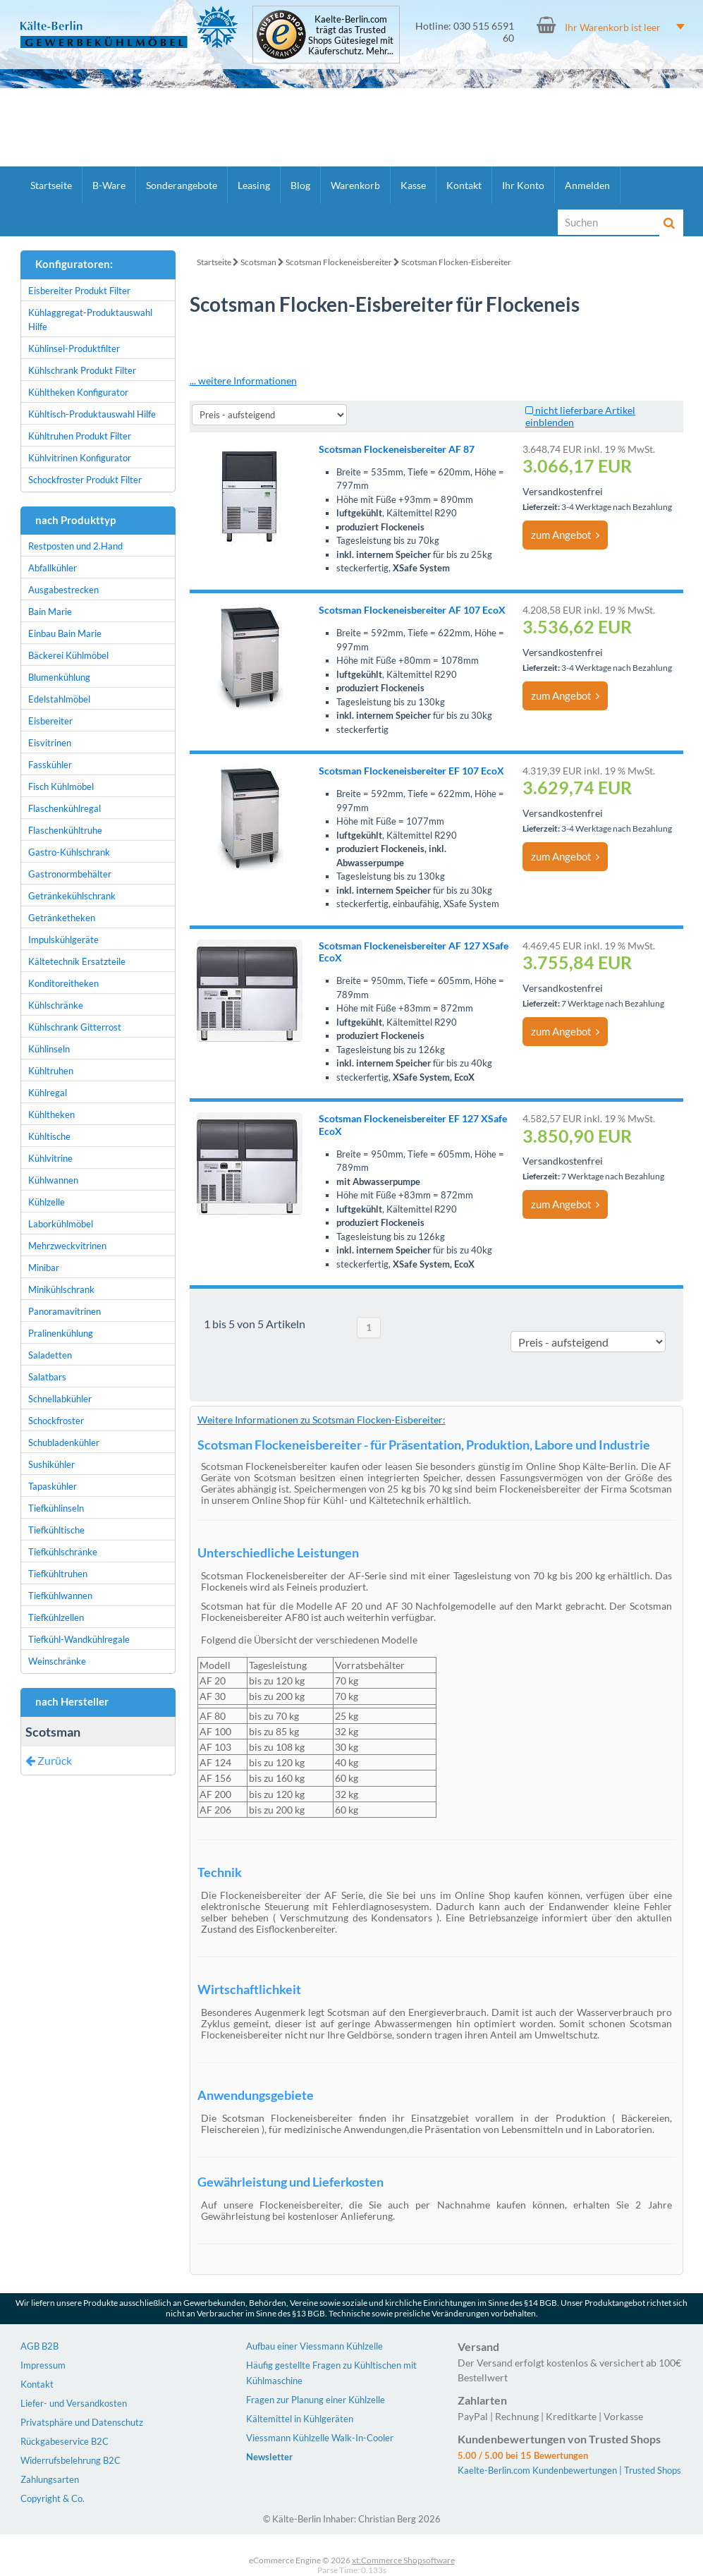 Image resolution: width=703 pixels, height=2576 pixels. I want to click on Scotsman Flockeneisbereiter AF 127 XSafe EcoX, so click(413, 952).